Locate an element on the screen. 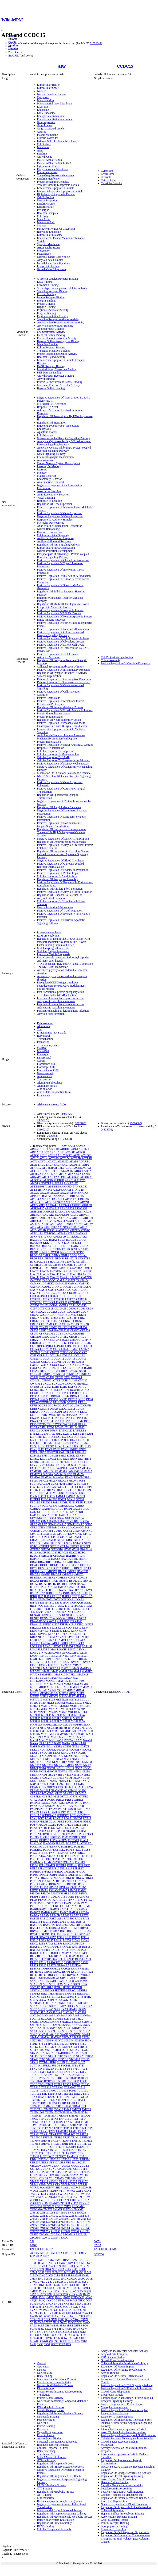  DHRSX is located at coordinates (35, 1408).